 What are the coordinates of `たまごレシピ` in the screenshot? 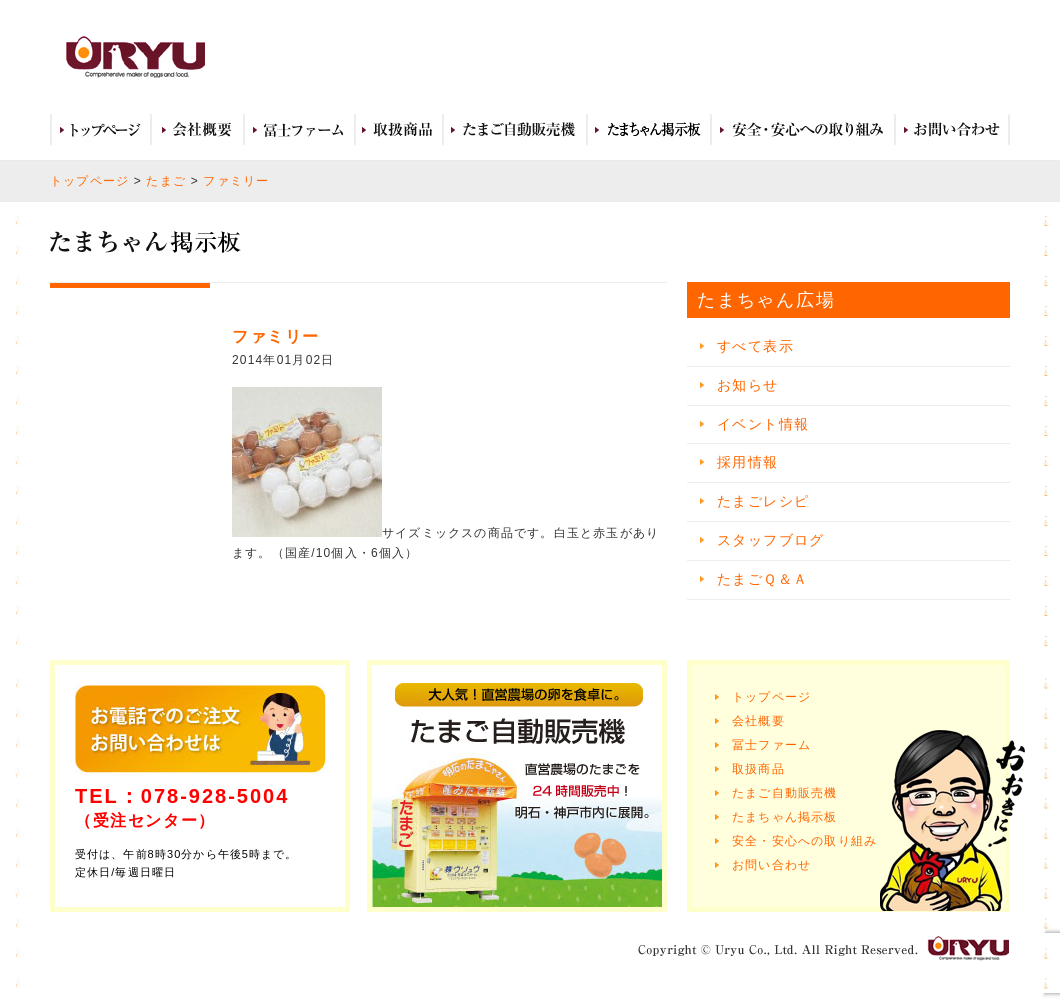 It's located at (763, 501).